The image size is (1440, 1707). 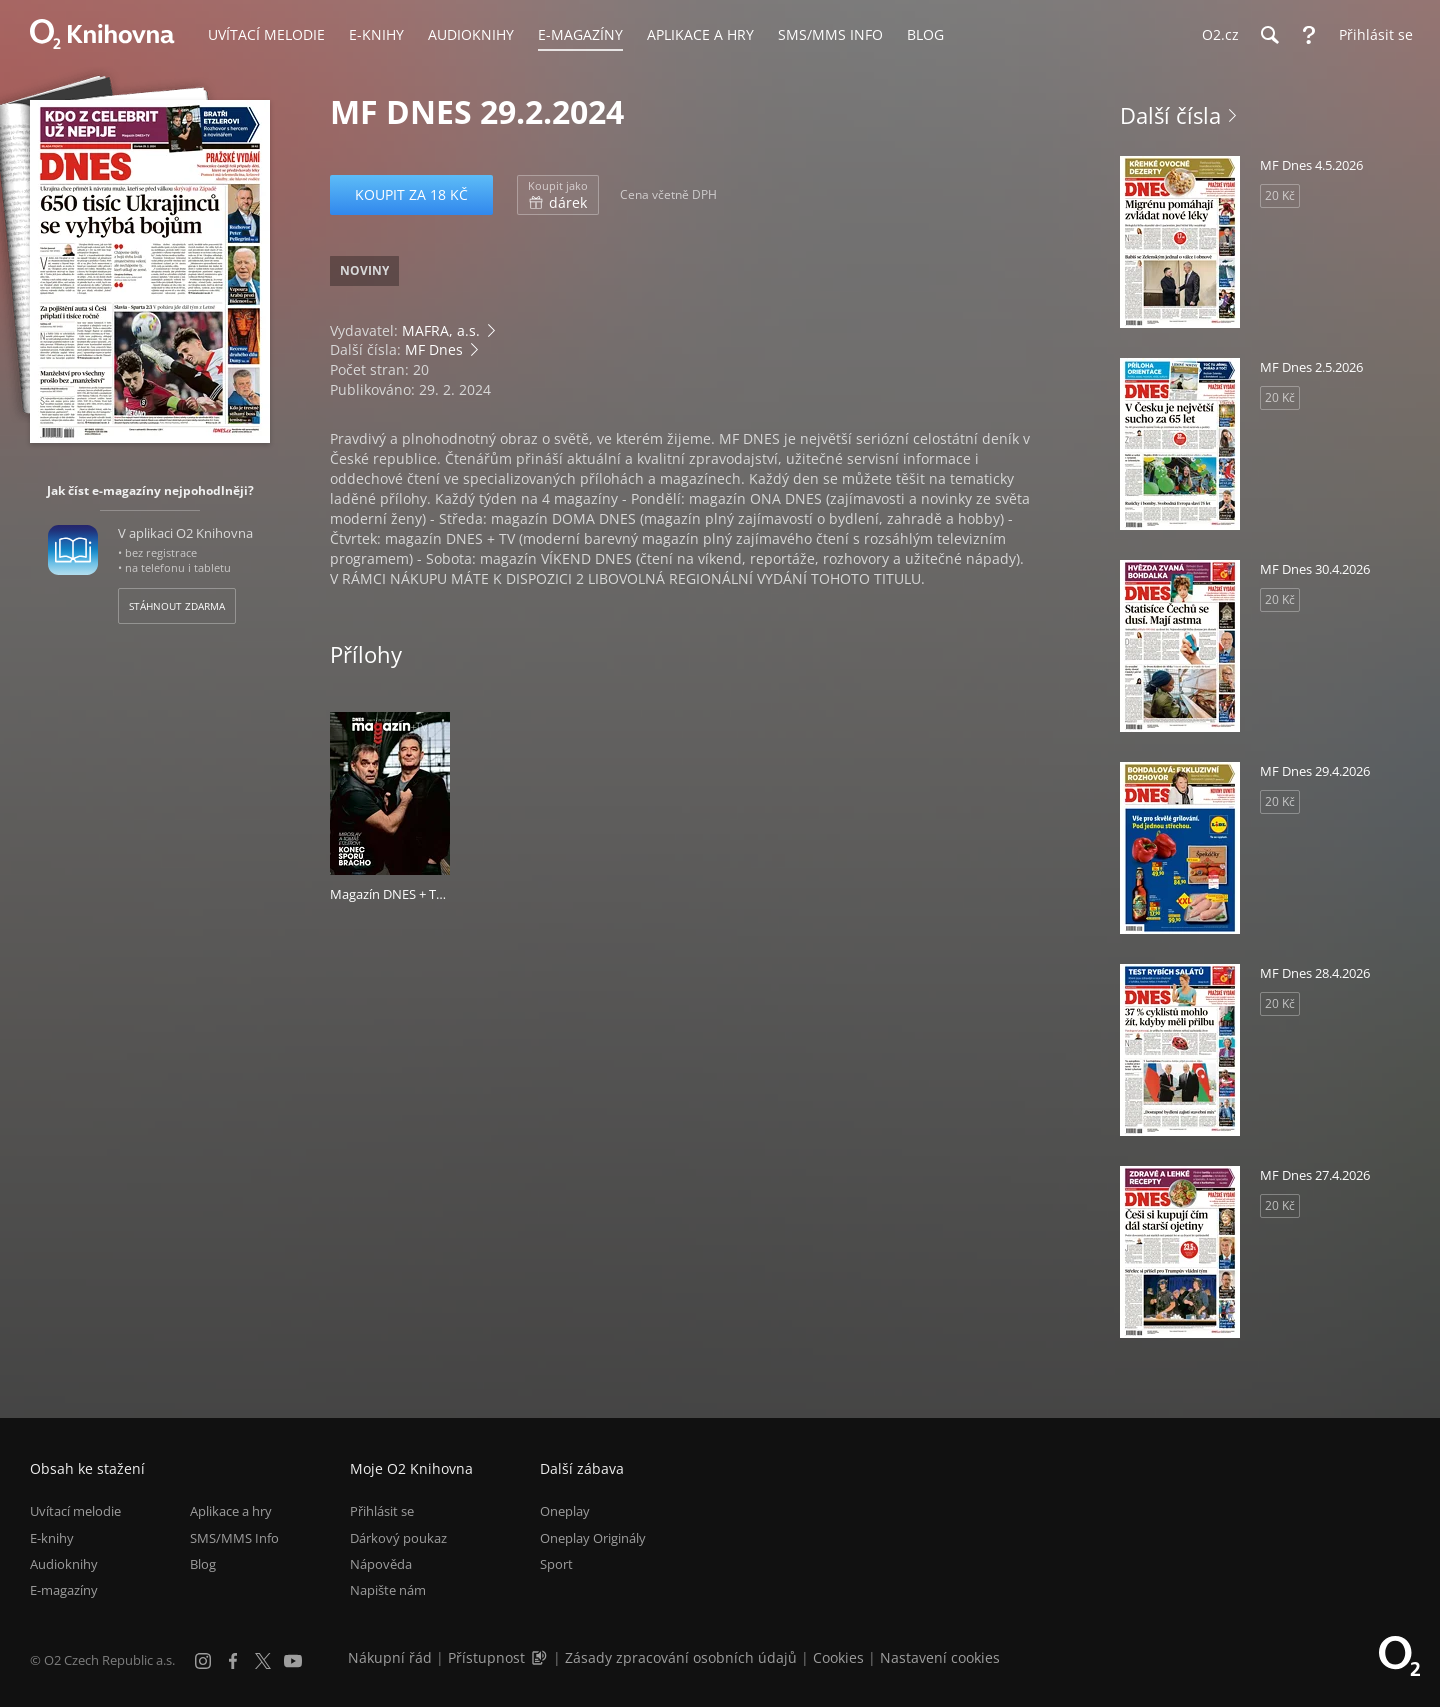 What do you see at coordinates (1309, 35) in the screenshot?
I see `[Nápověda]` at bounding box center [1309, 35].